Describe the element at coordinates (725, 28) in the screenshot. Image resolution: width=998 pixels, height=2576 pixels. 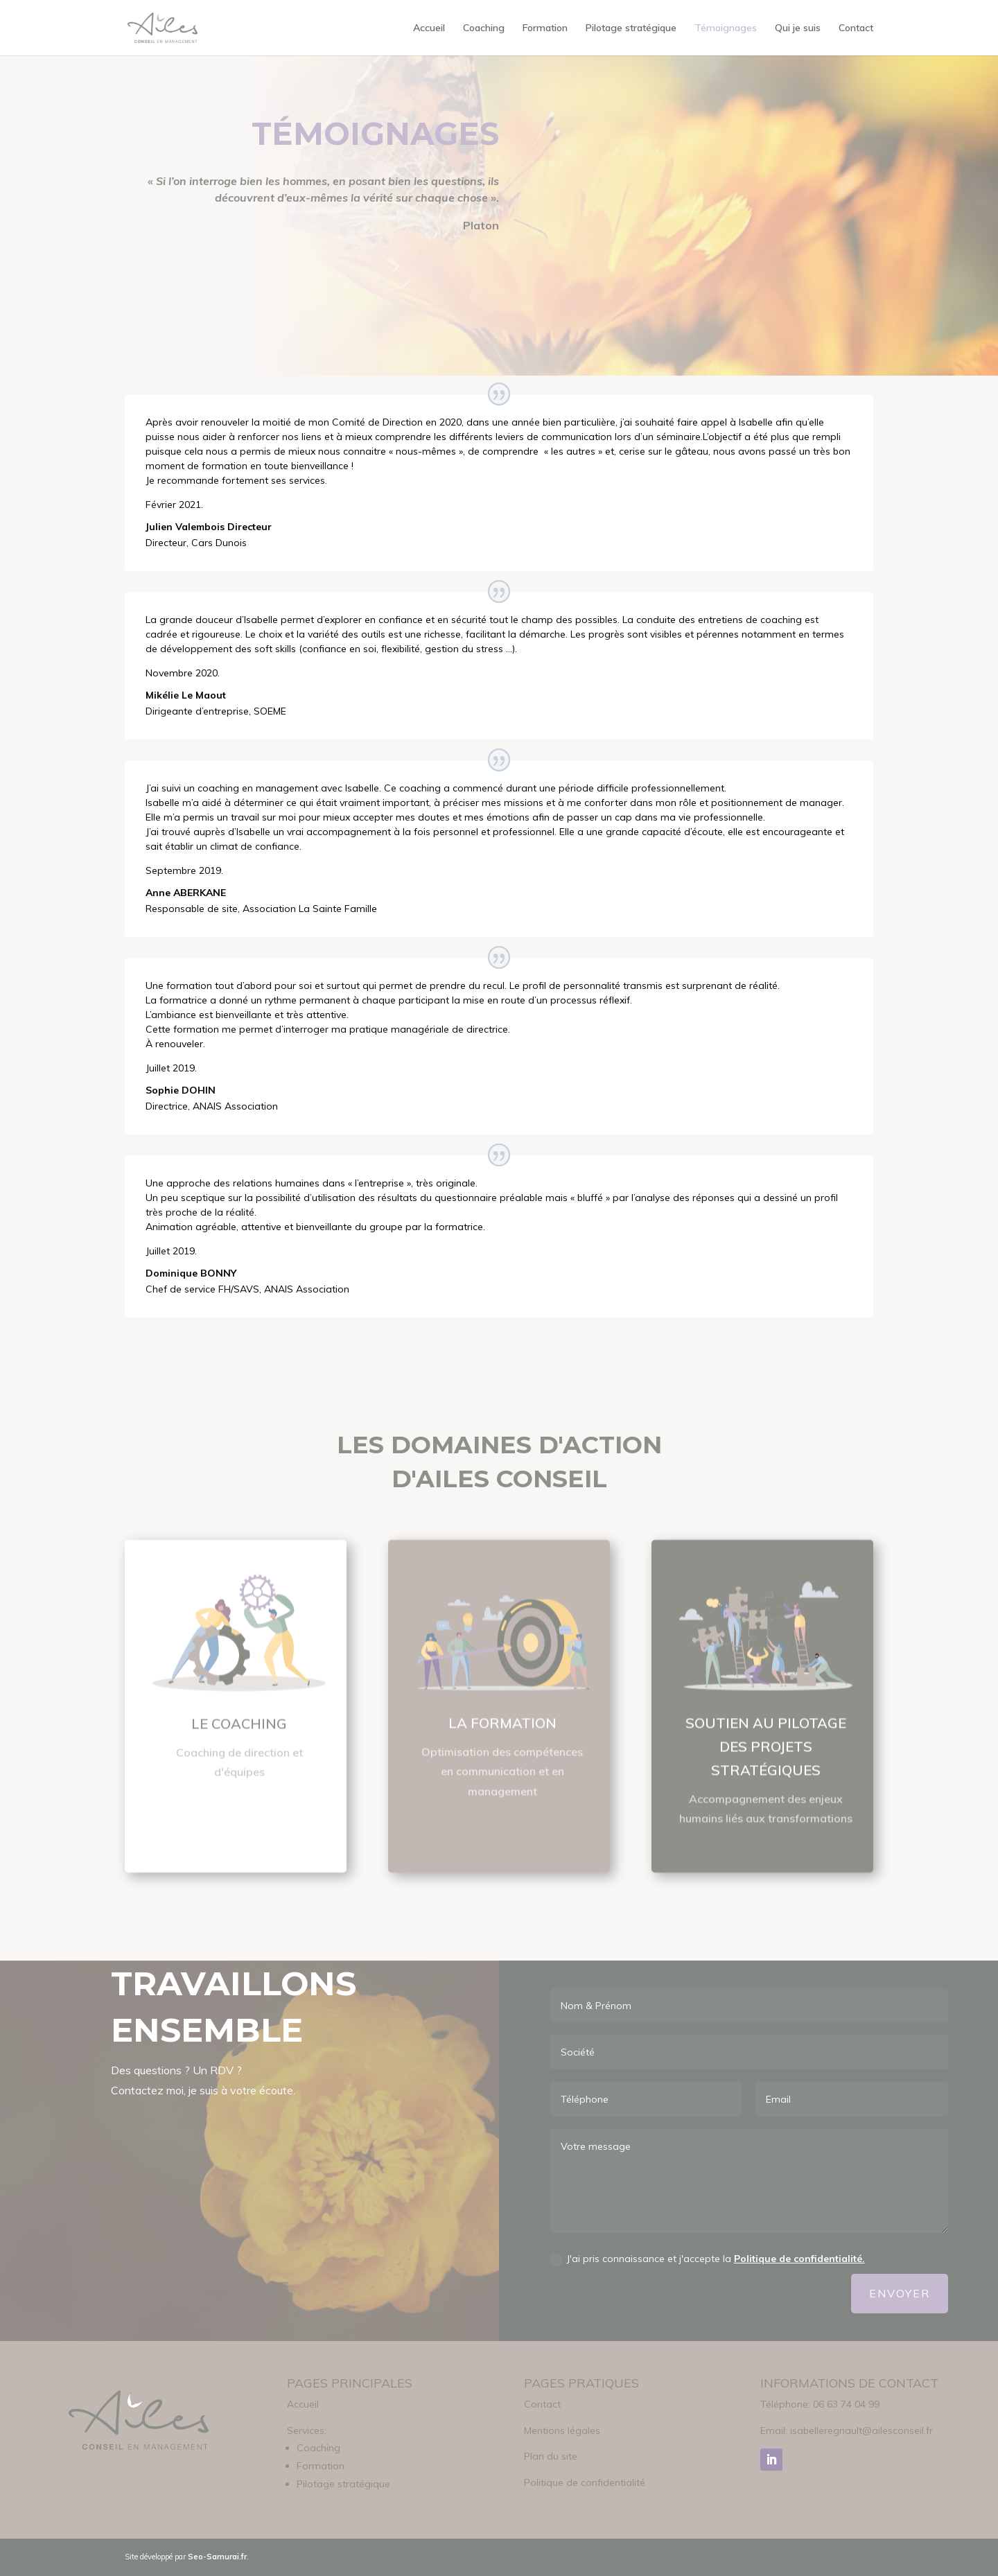
I see `Témoignages` at that location.